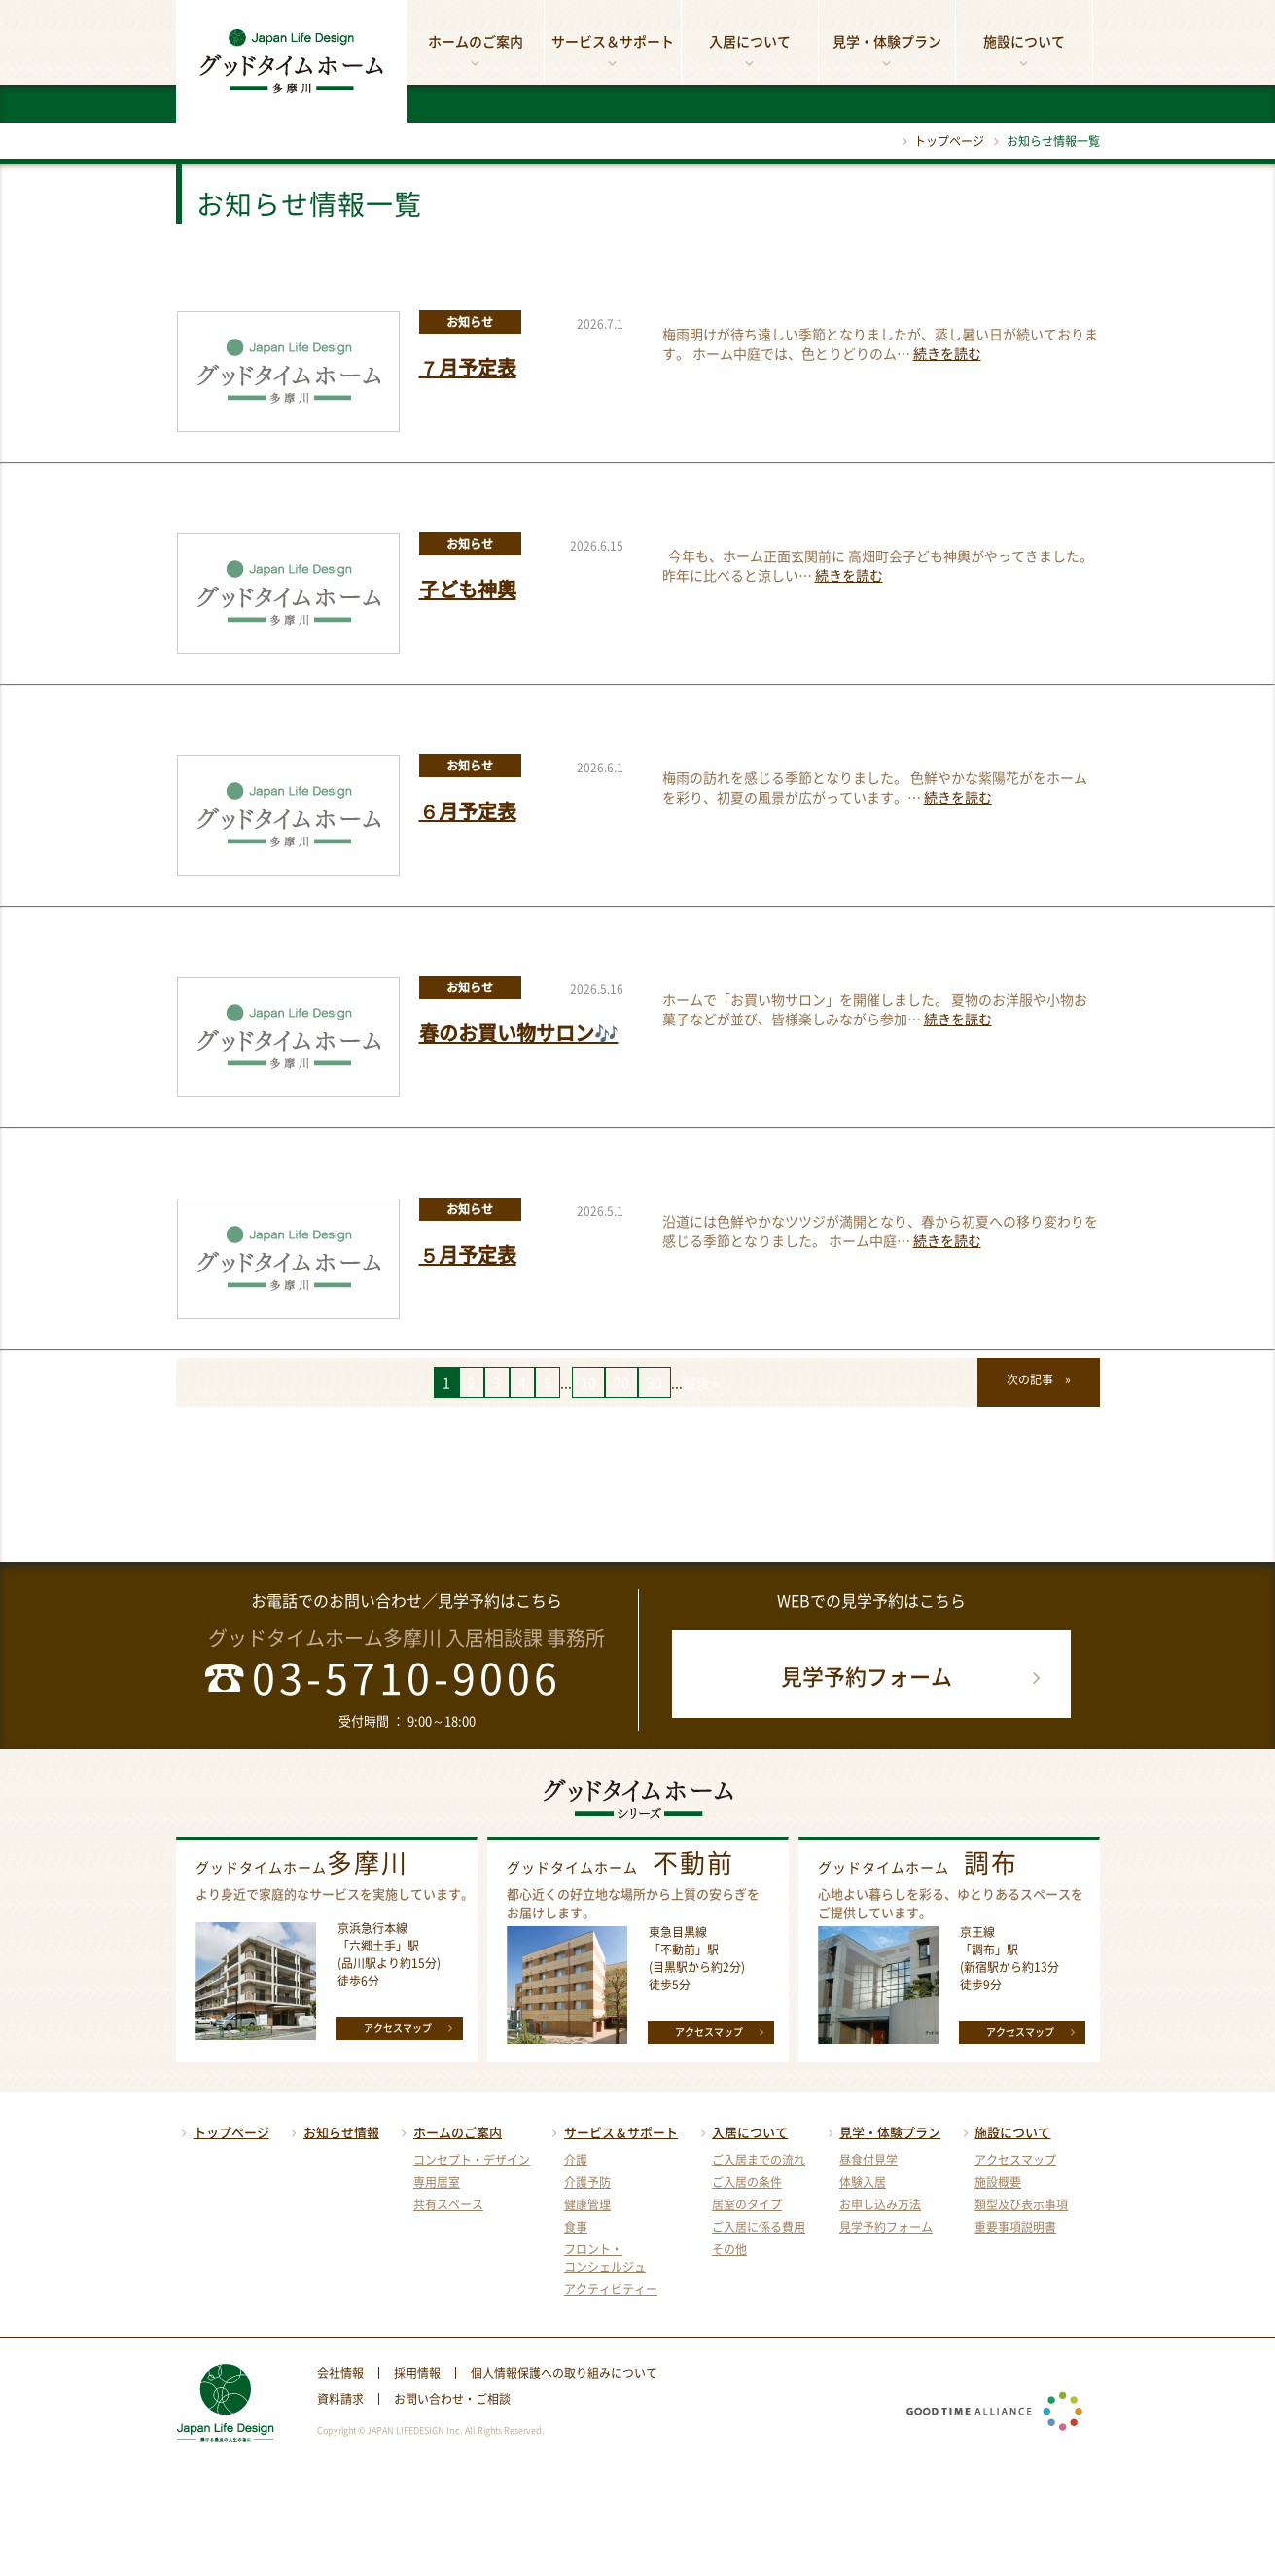 The width and height of the screenshot is (1275, 2576). What do you see at coordinates (621, 1382) in the screenshot?
I see `20` at bounding box center [621, 1382].